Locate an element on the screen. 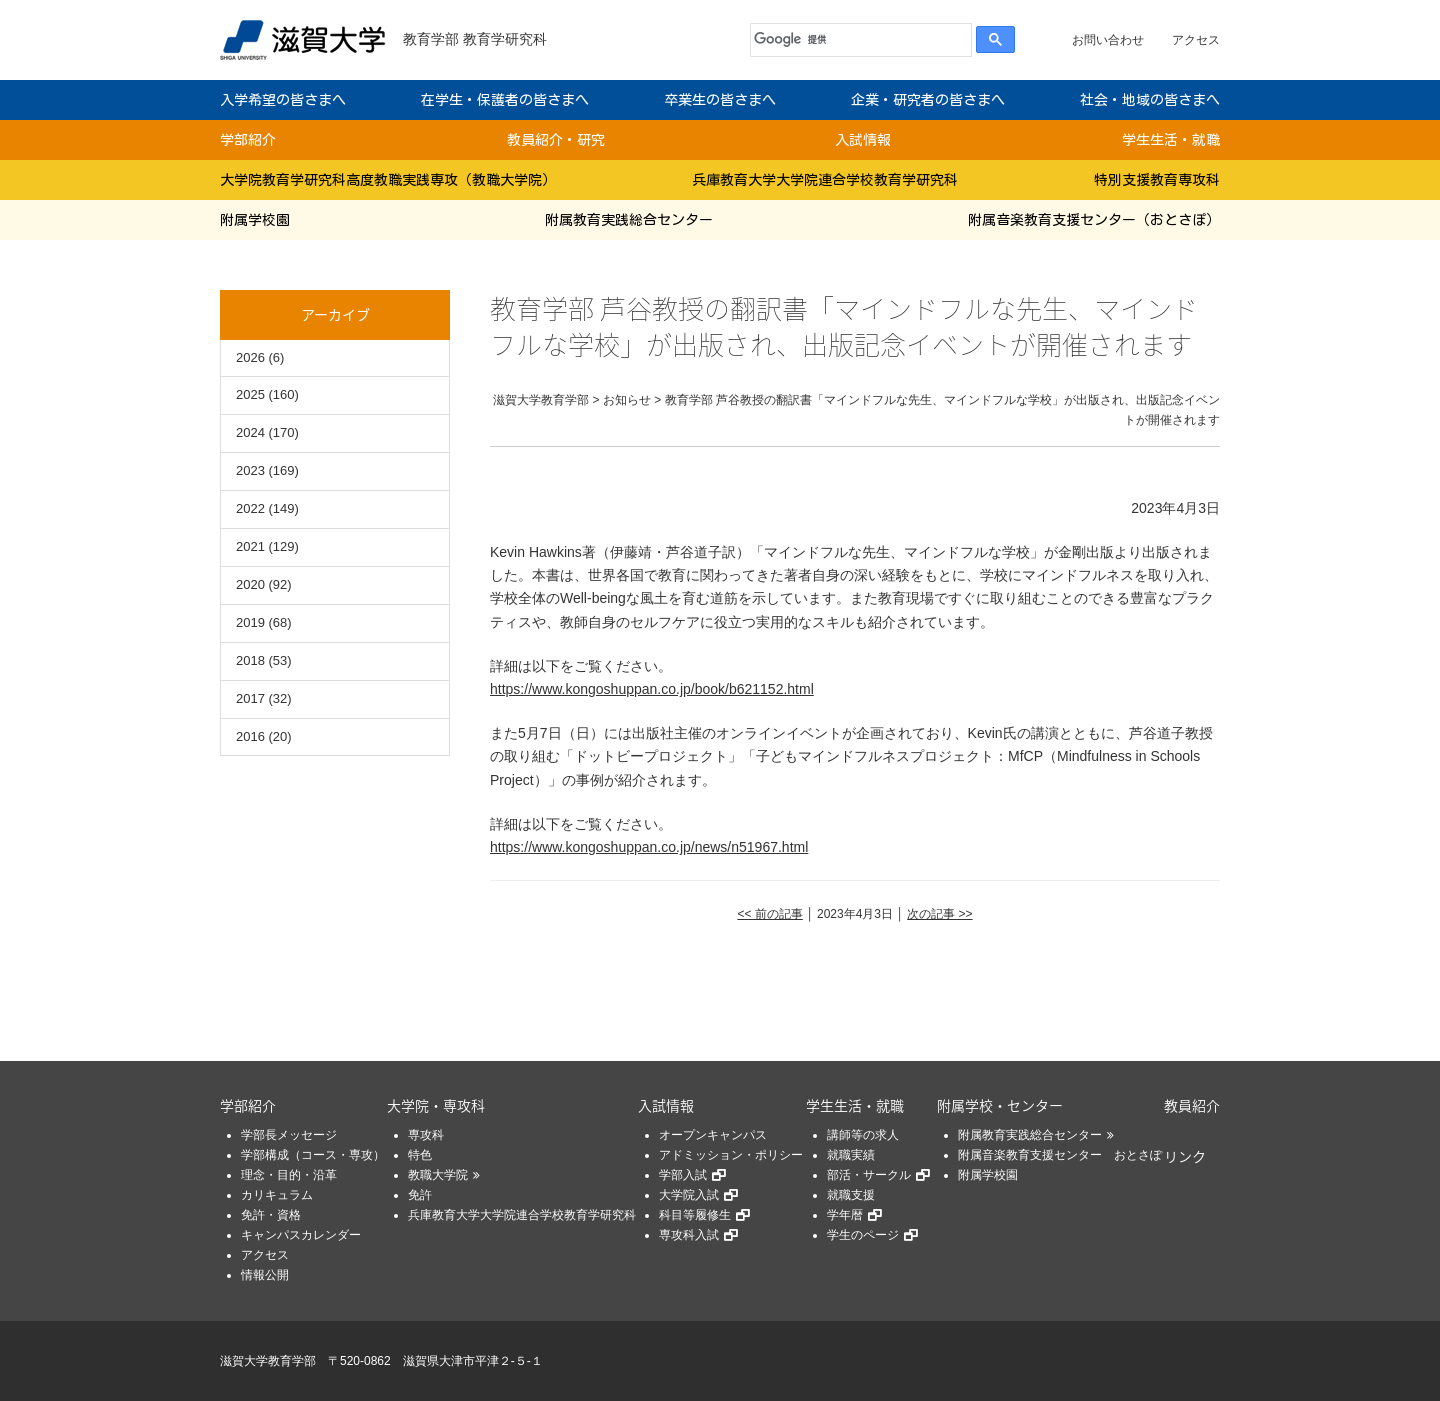  卒業生の皆さまへ is located at coordinates (720, 100).